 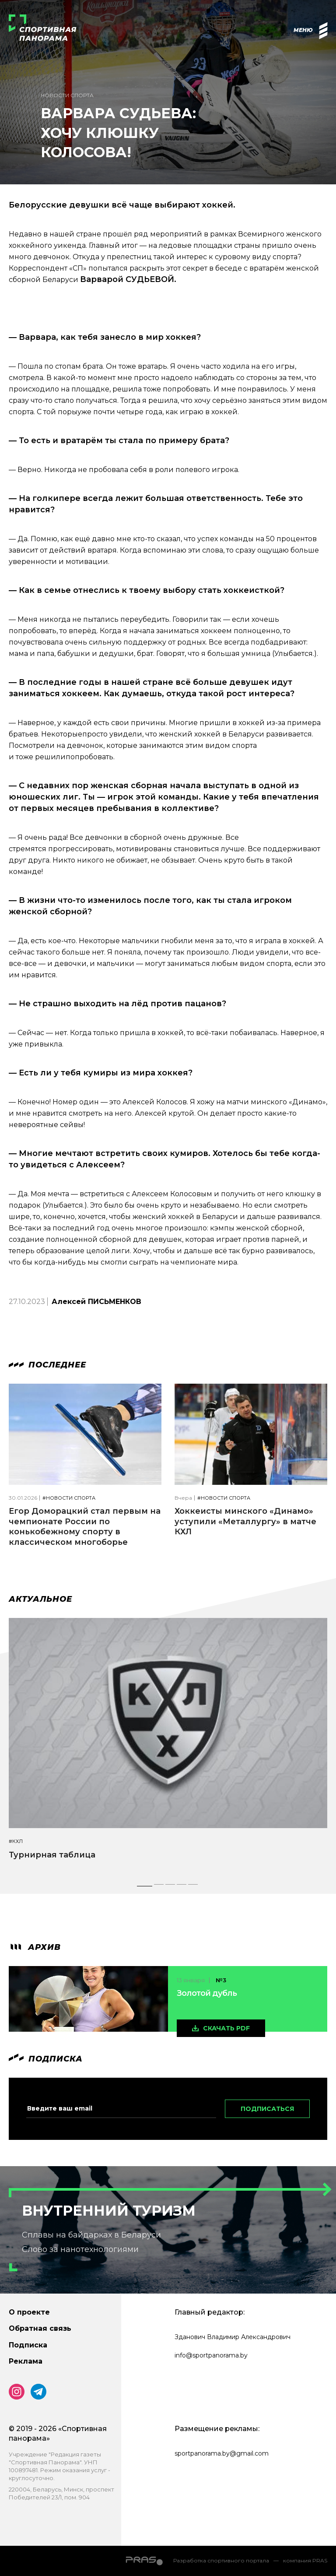 I want to click on #Новости спорта, so click(x=68, y=1498).